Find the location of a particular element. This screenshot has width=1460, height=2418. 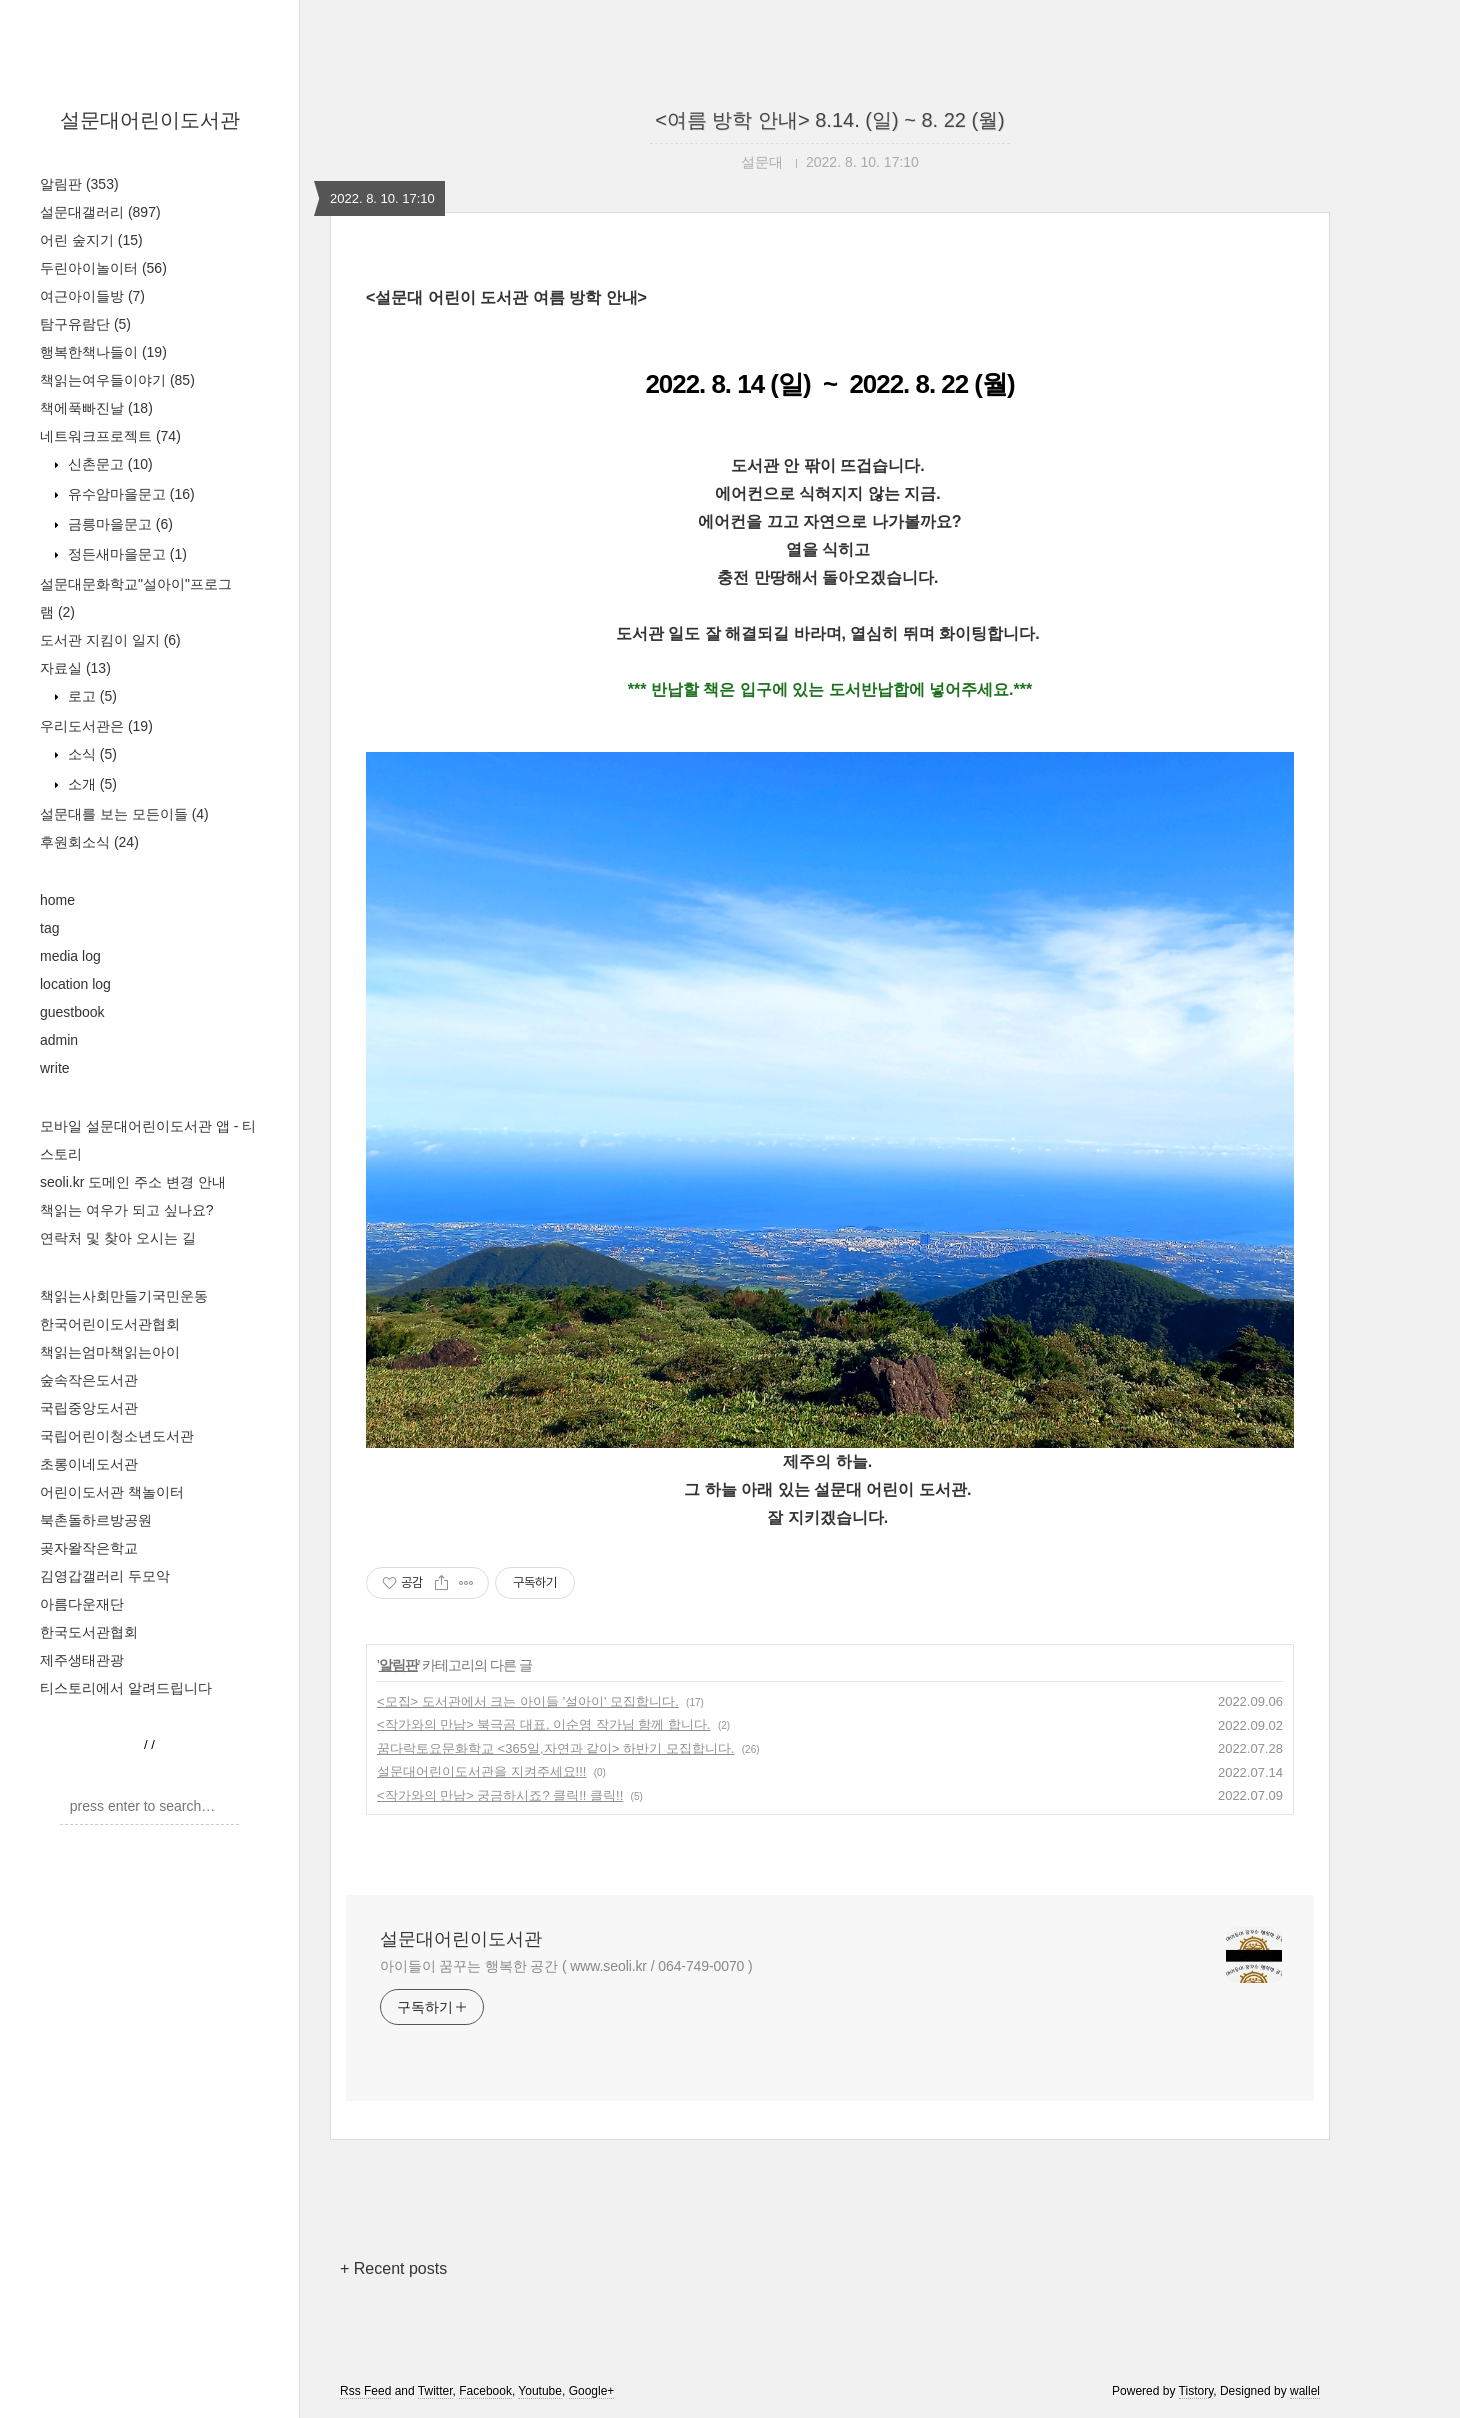

두린아이놀이터 is located at coordinates (103, 268).